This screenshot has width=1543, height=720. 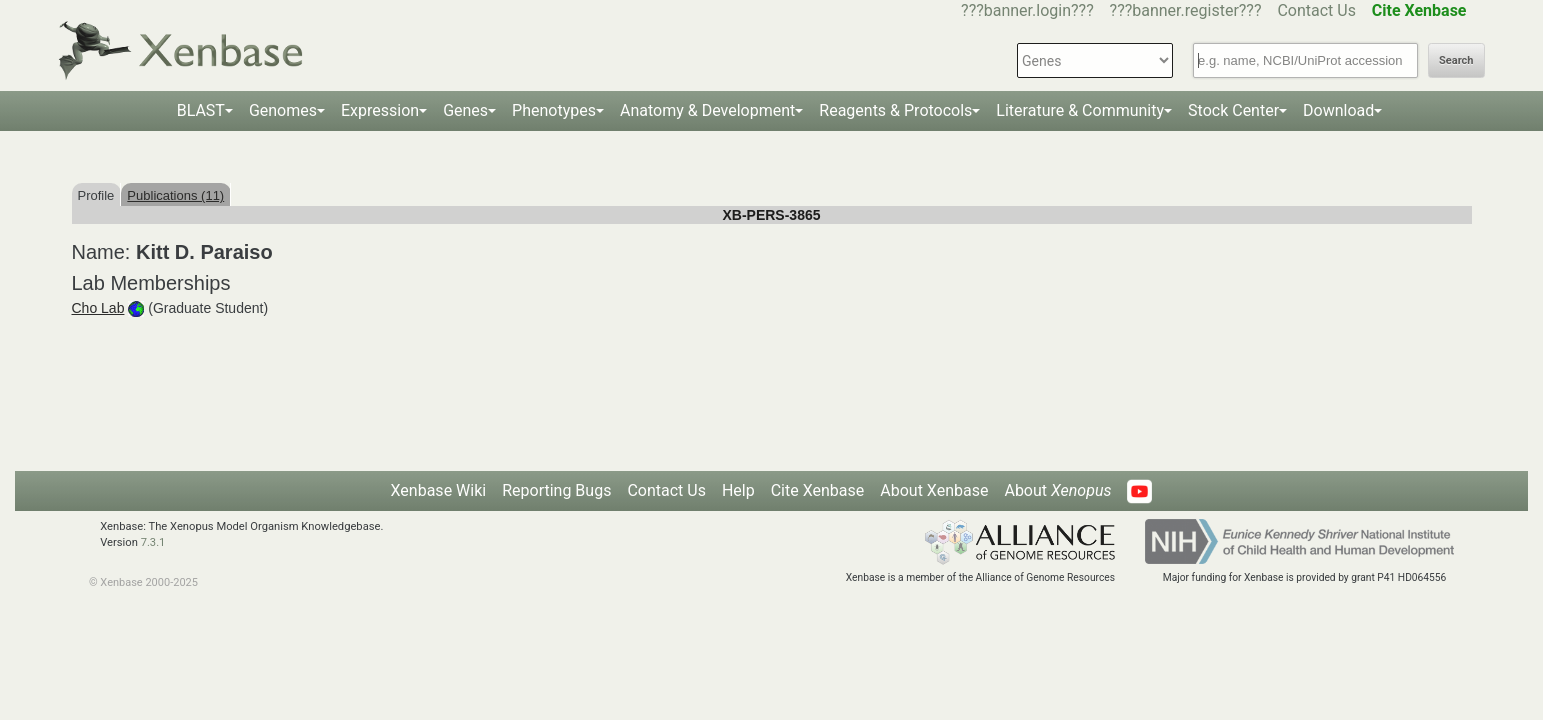 I want to click on Reporting Bugs, so click(x=556, y=490).